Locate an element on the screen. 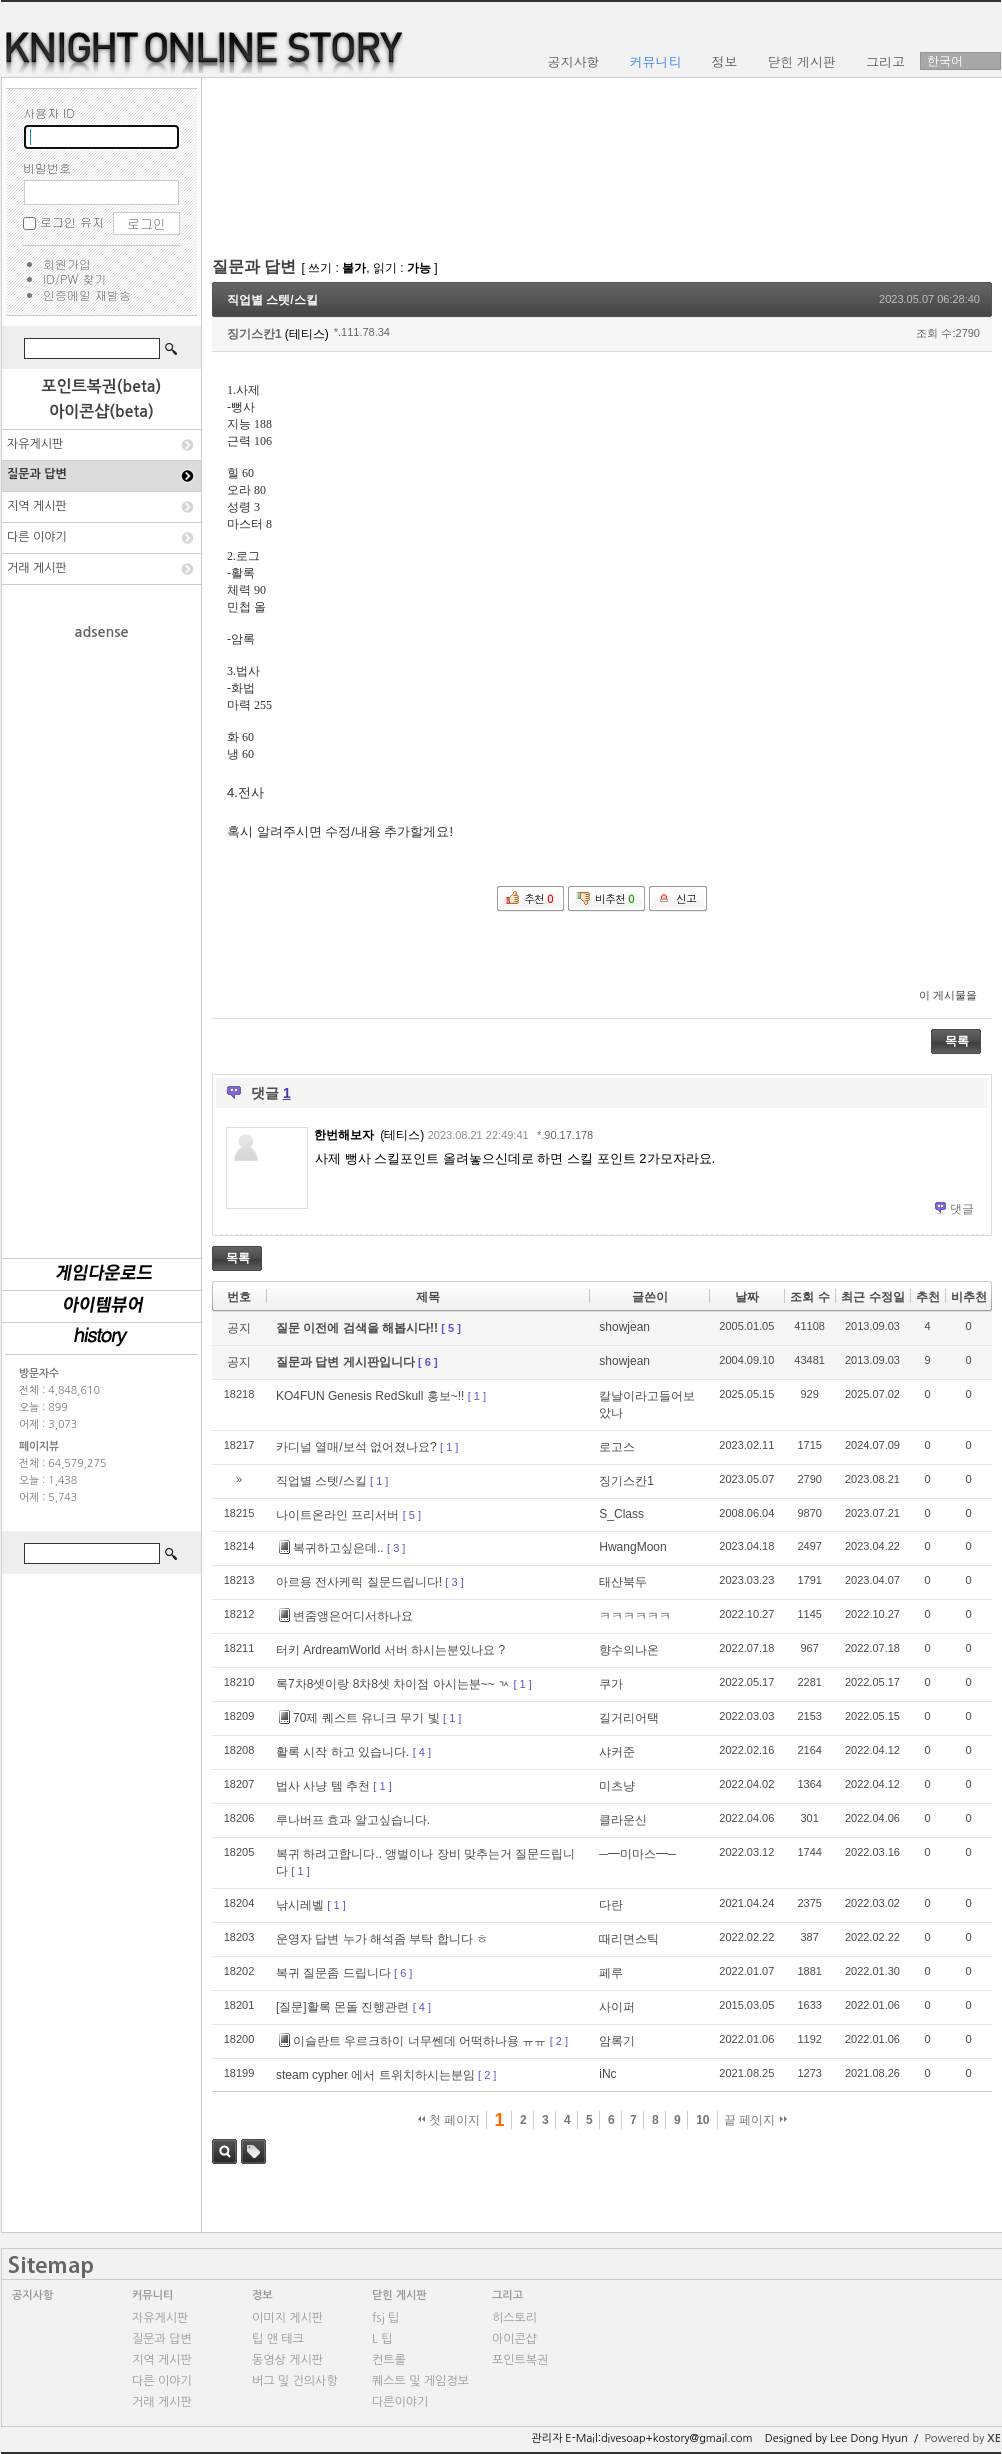 The height and width of the screenshot is (2454, 1002). 10 is located at coordinates (702, 2120).